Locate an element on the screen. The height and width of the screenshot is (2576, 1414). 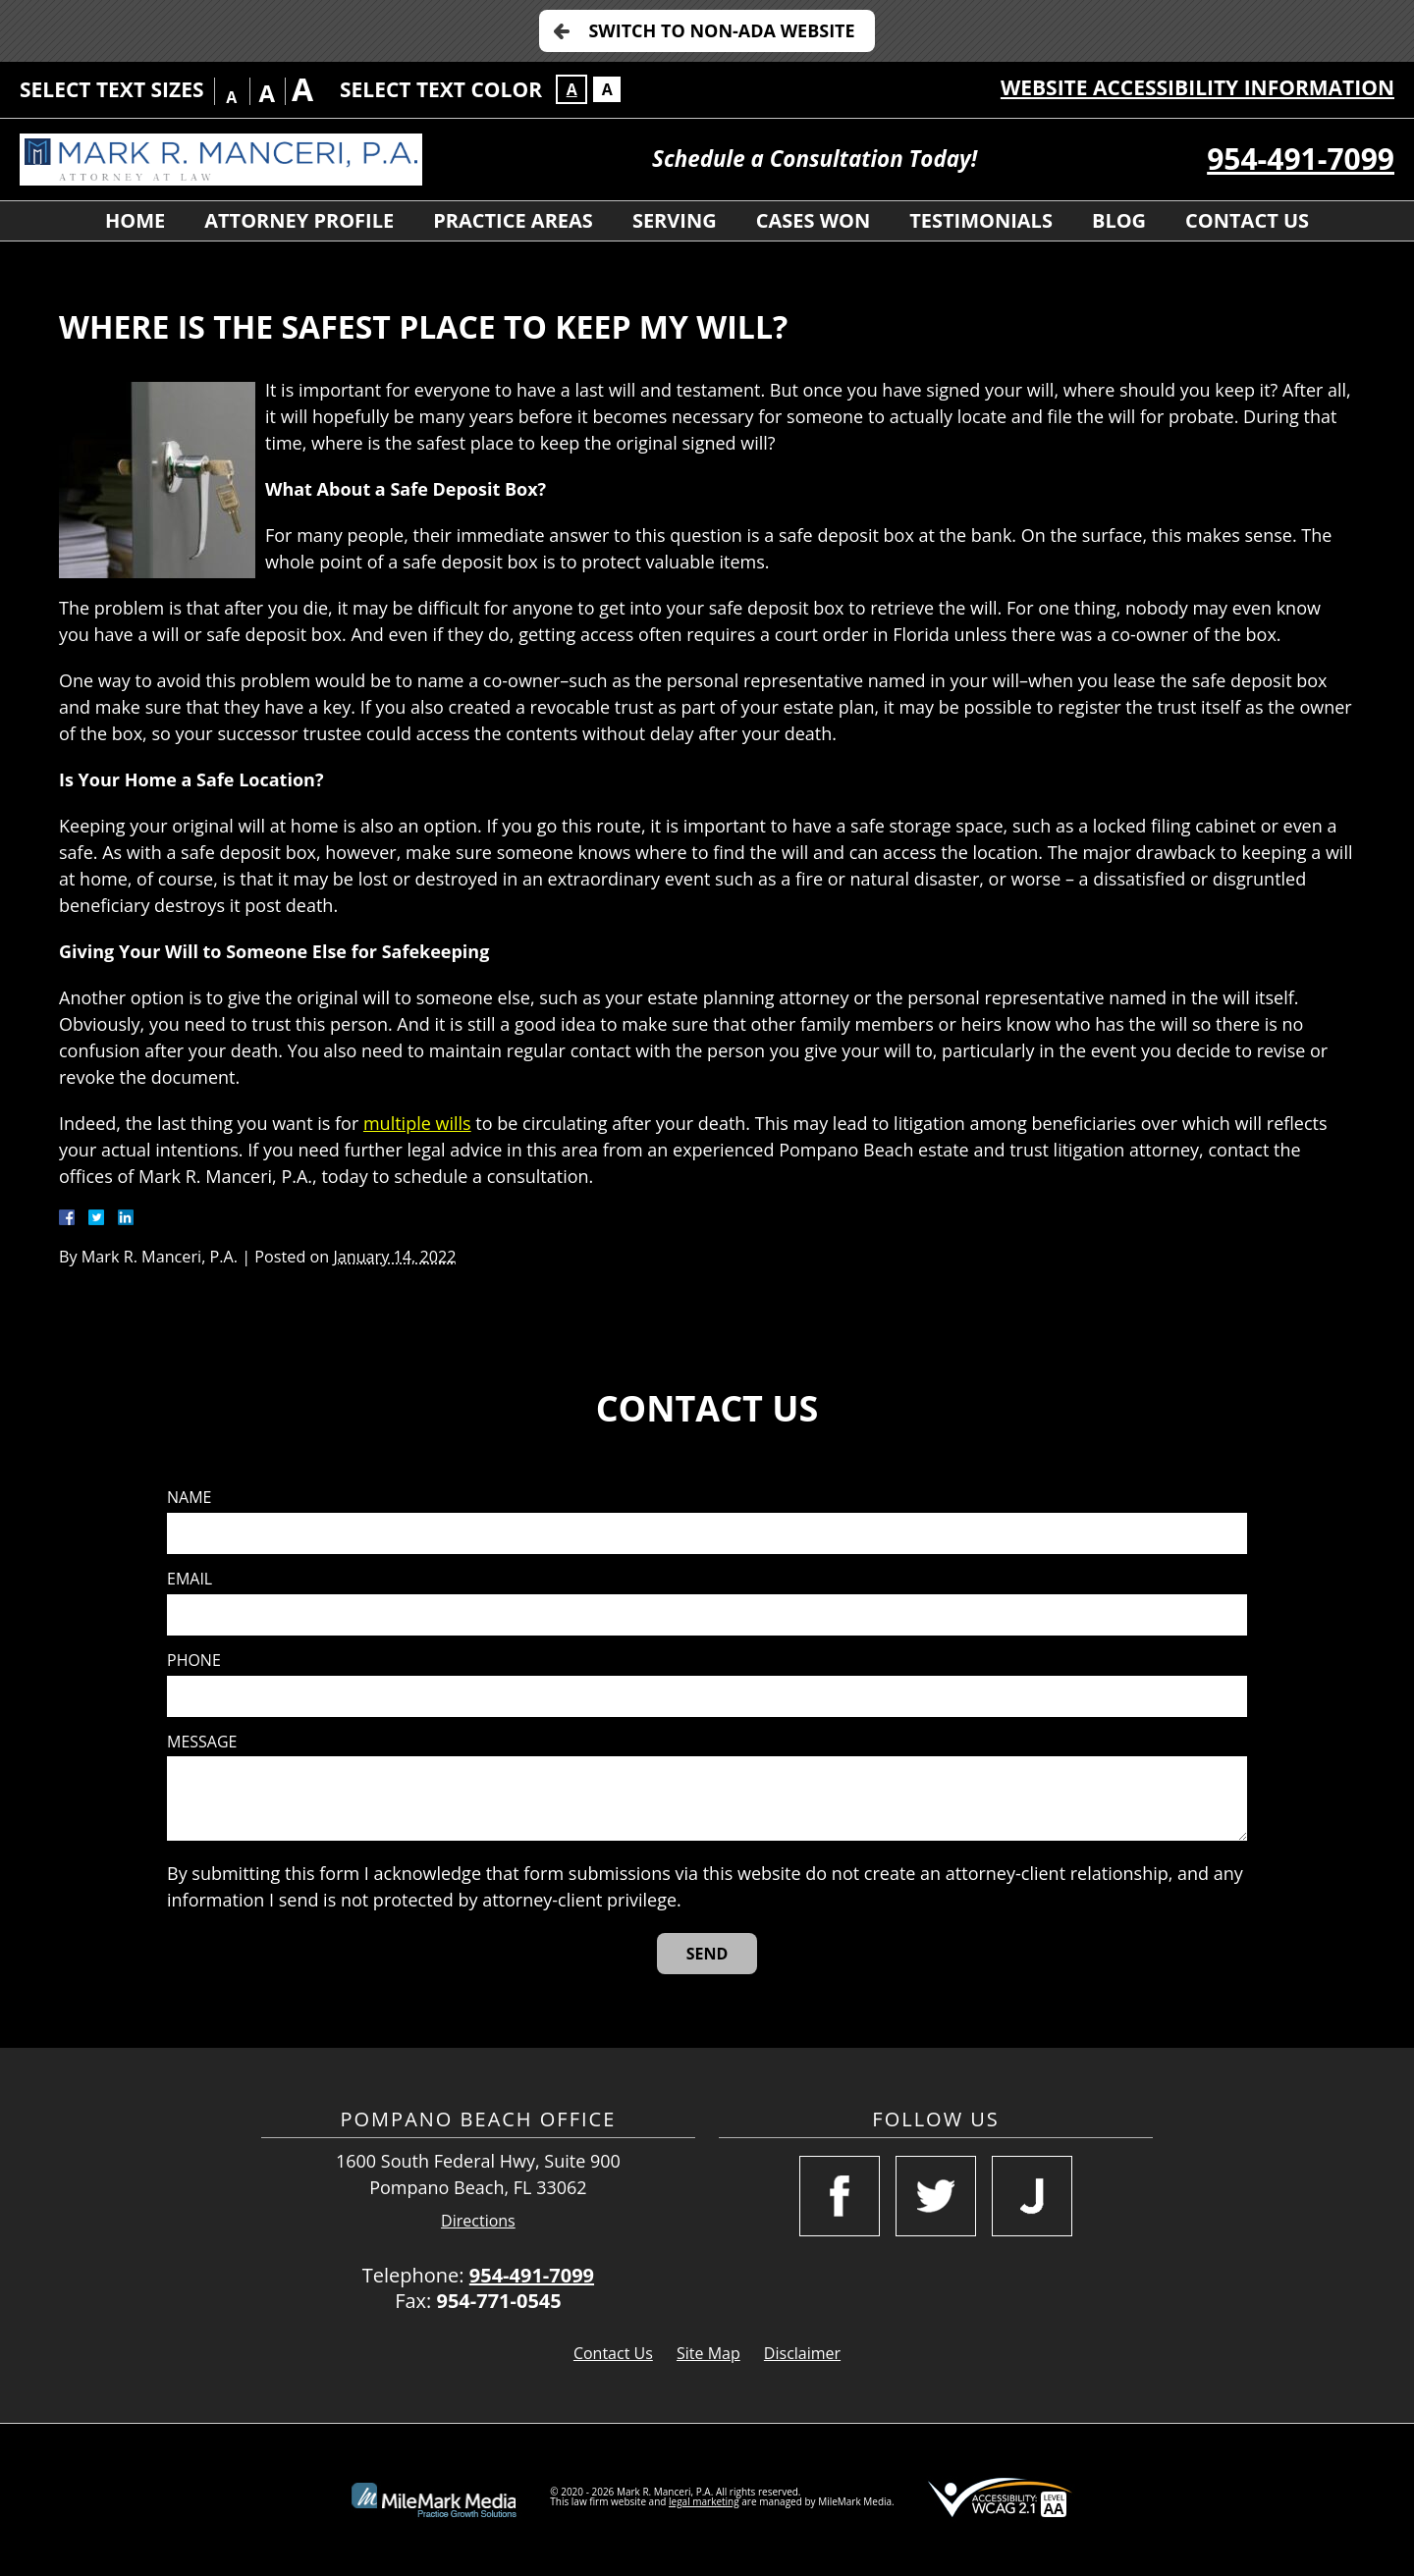
Switch to Non-ADA Website is located at coordinates (721, 30).